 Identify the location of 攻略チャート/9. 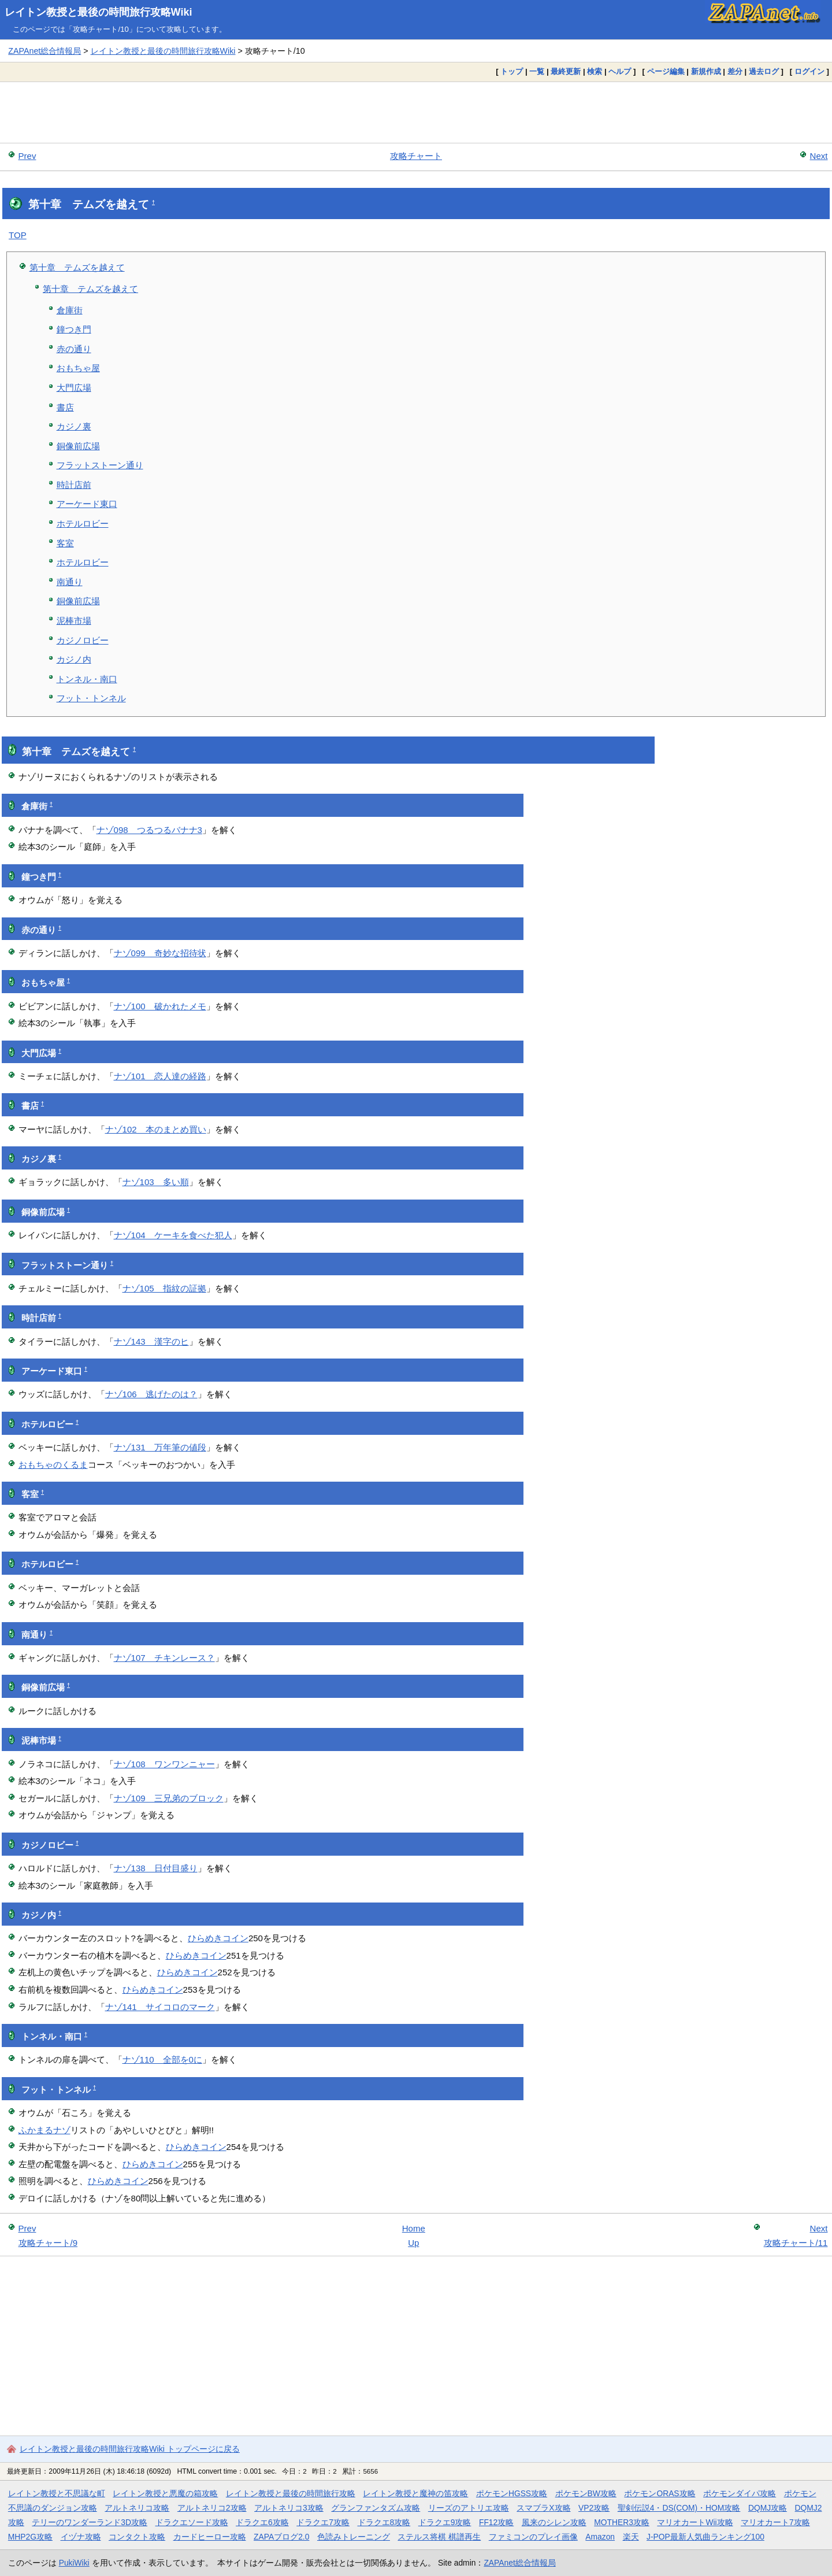
(48, 2243).